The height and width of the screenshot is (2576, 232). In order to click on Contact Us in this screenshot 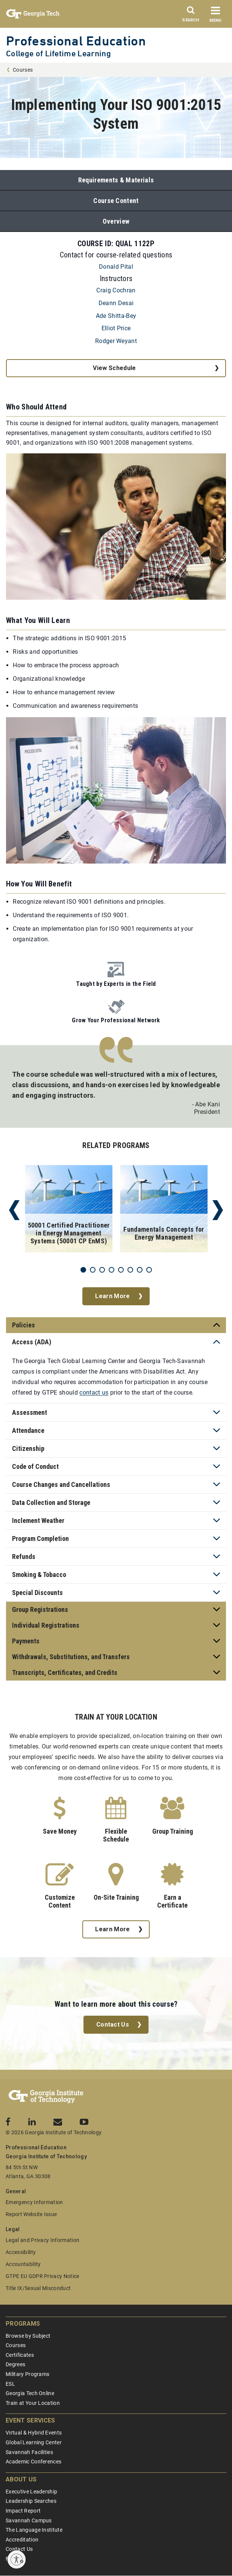, I will do `click(112, 2024)`.